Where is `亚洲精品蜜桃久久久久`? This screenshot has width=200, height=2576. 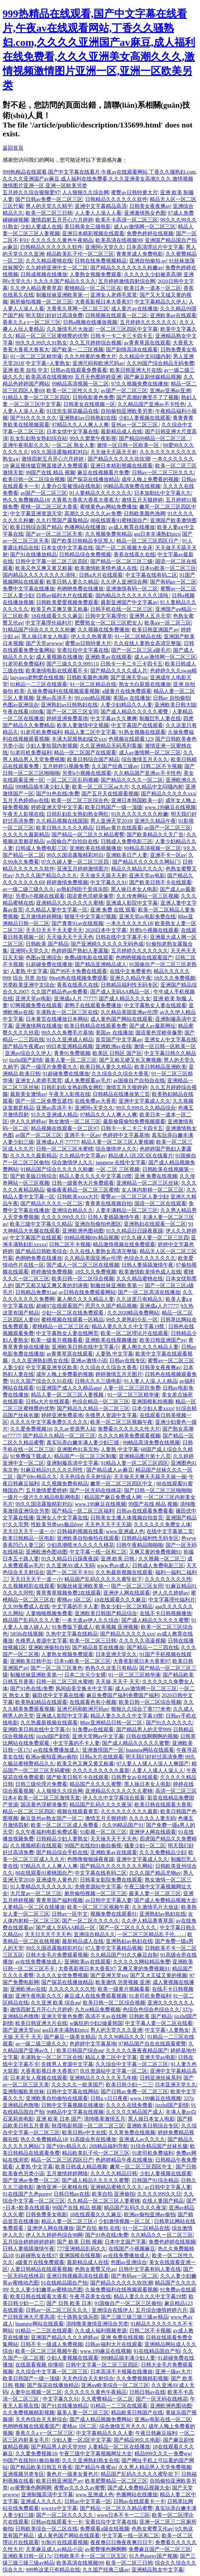
亚洲精品蜜桃久久久久 is located at coordinates (116, 2187).